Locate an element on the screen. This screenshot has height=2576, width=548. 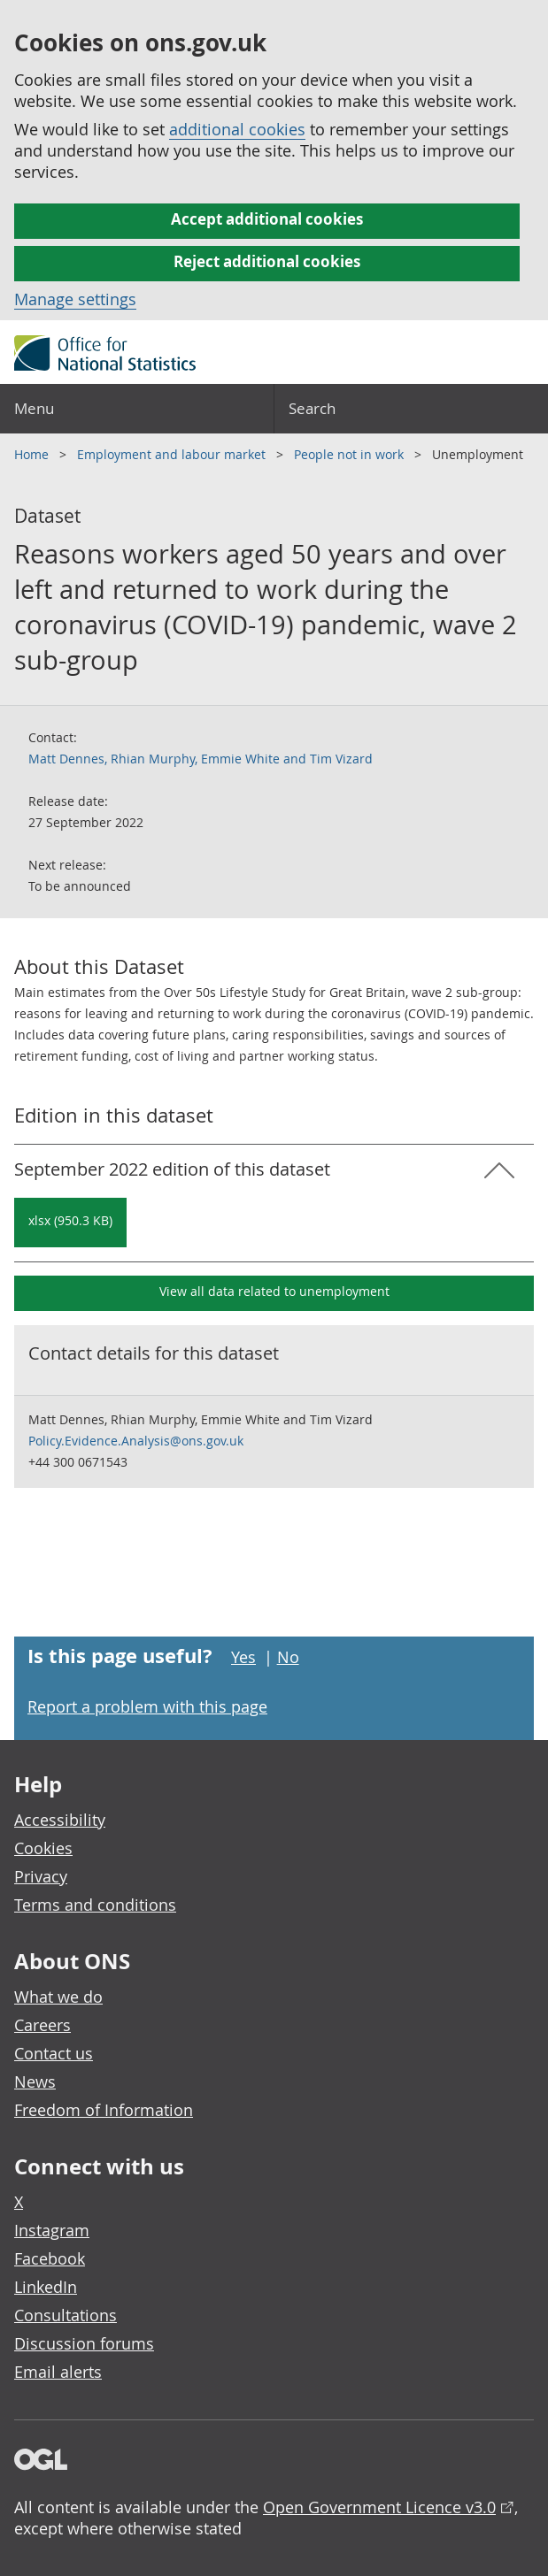
Policy.Evidence.Analysis@ons.gov.uk is located at coordinates (135, 1440).